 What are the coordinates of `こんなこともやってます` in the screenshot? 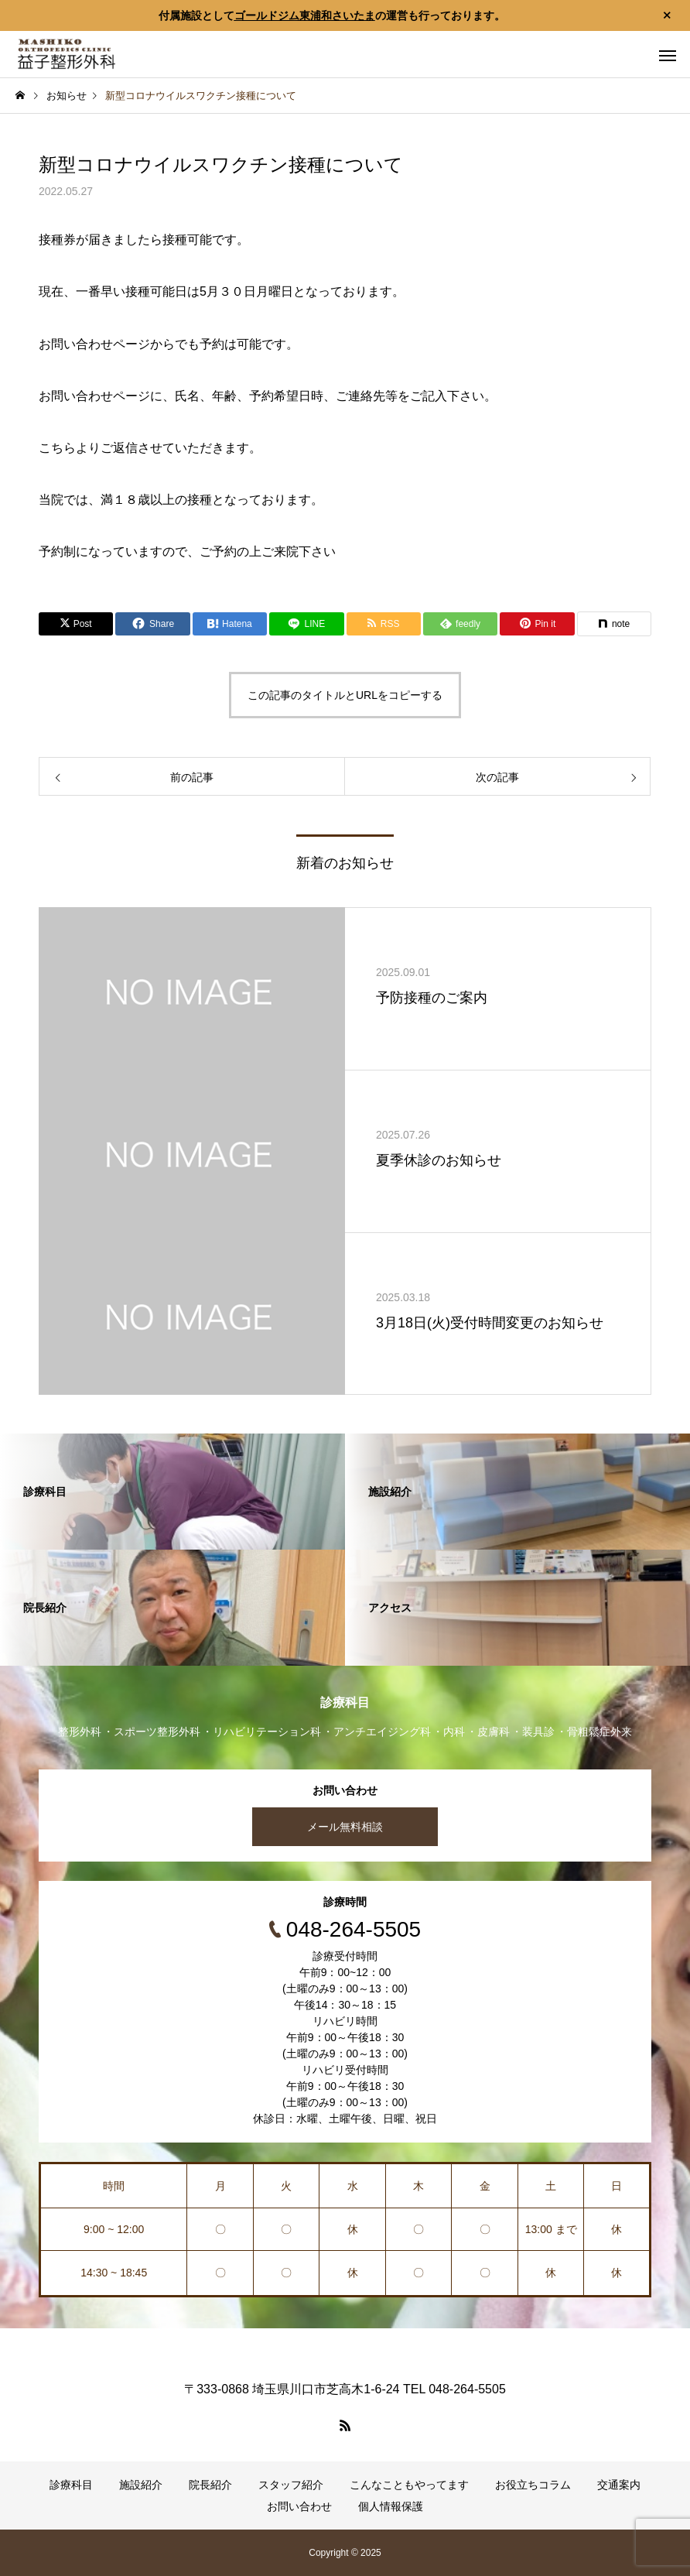 It's located at (409, 2484).